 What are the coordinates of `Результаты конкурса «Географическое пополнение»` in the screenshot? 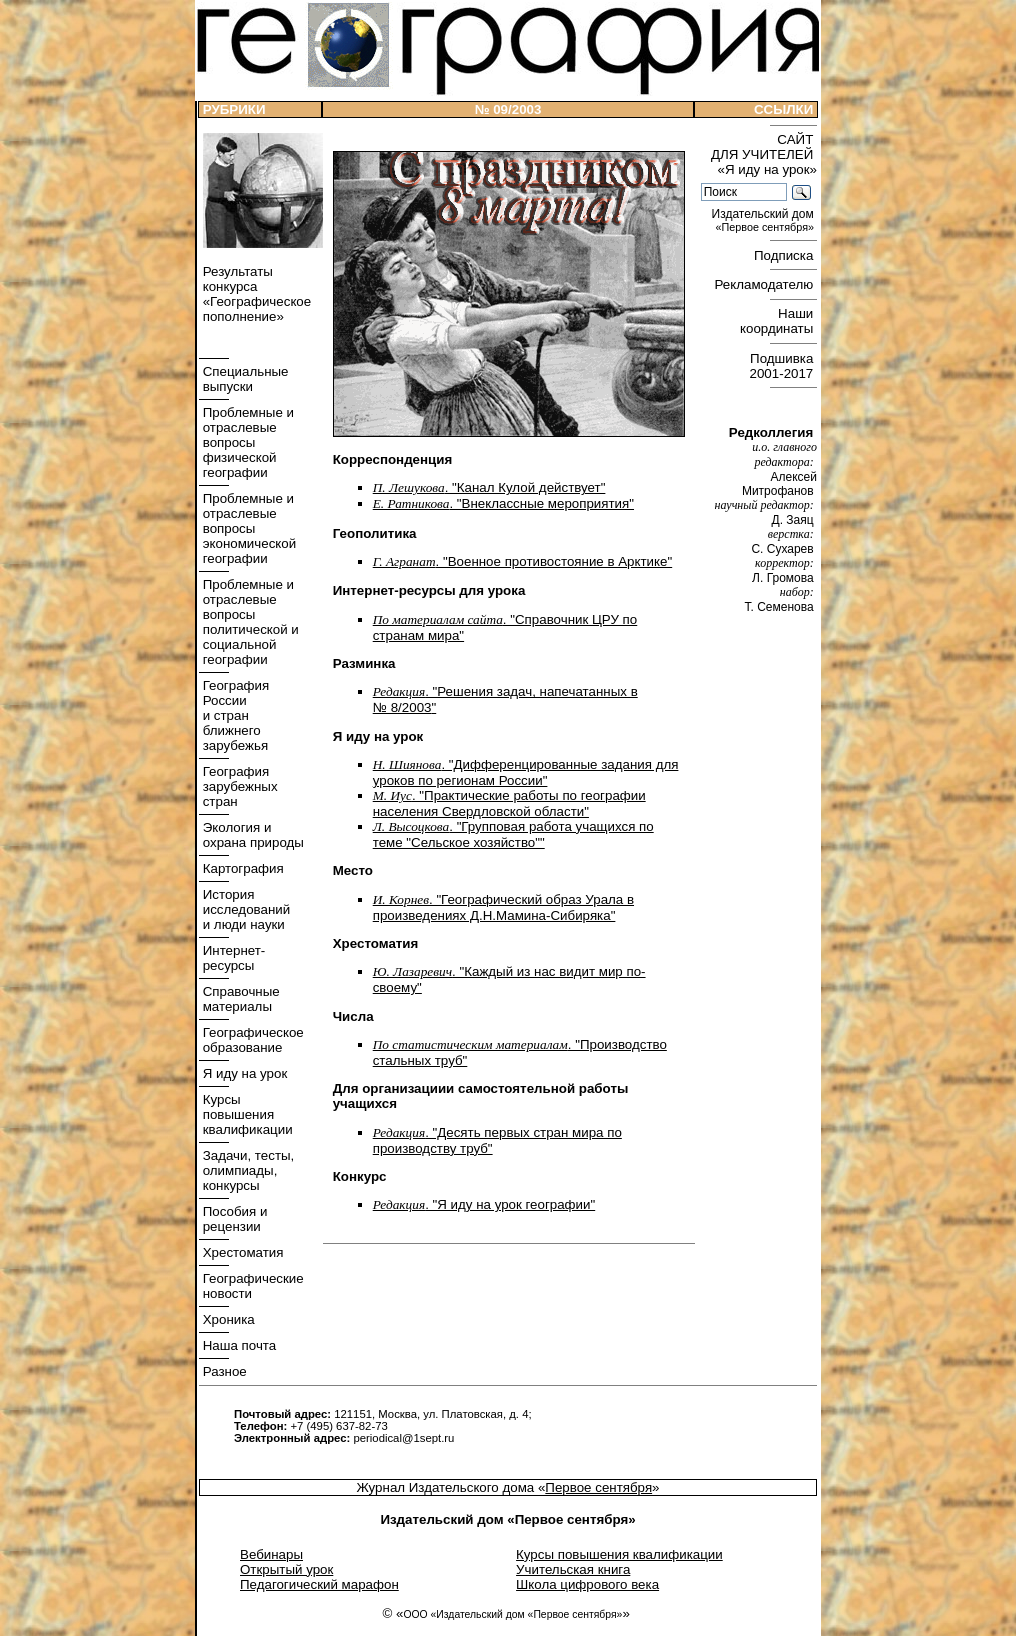 It's located at (255, 294).